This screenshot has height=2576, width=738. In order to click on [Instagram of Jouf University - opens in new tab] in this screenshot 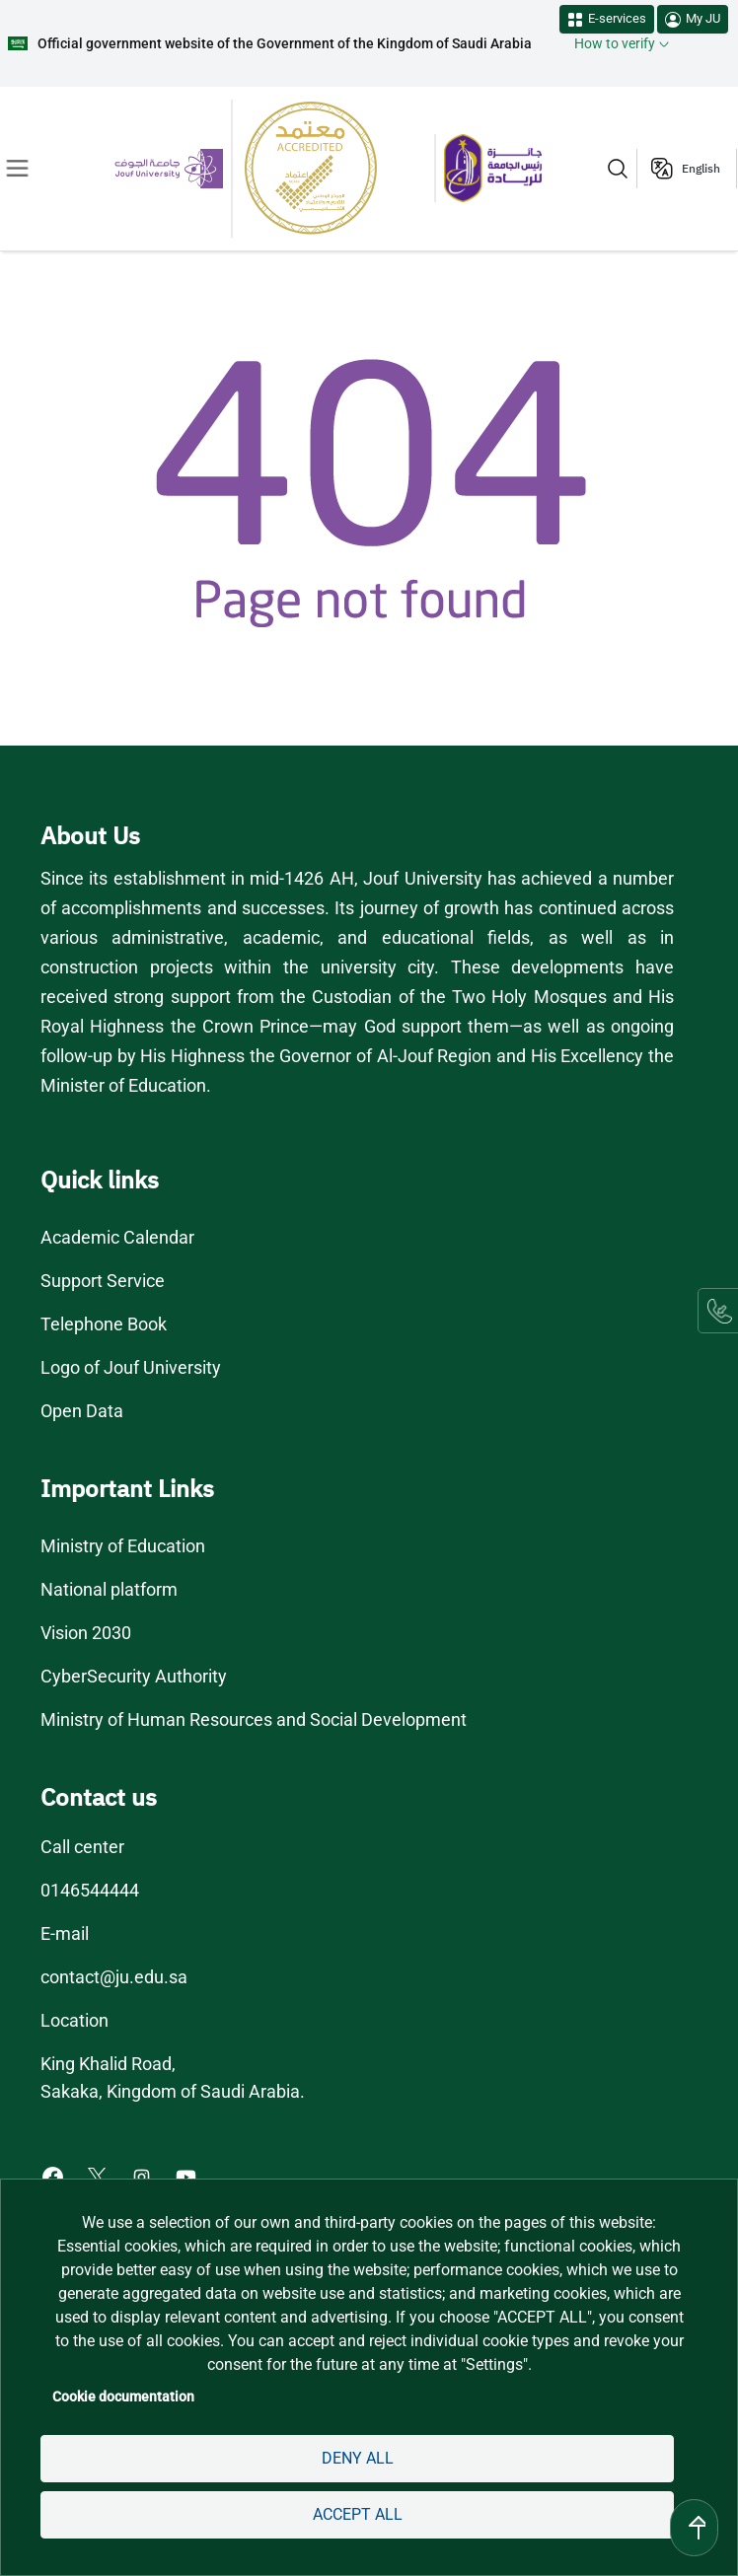, I will do `click(144, 2176)`.